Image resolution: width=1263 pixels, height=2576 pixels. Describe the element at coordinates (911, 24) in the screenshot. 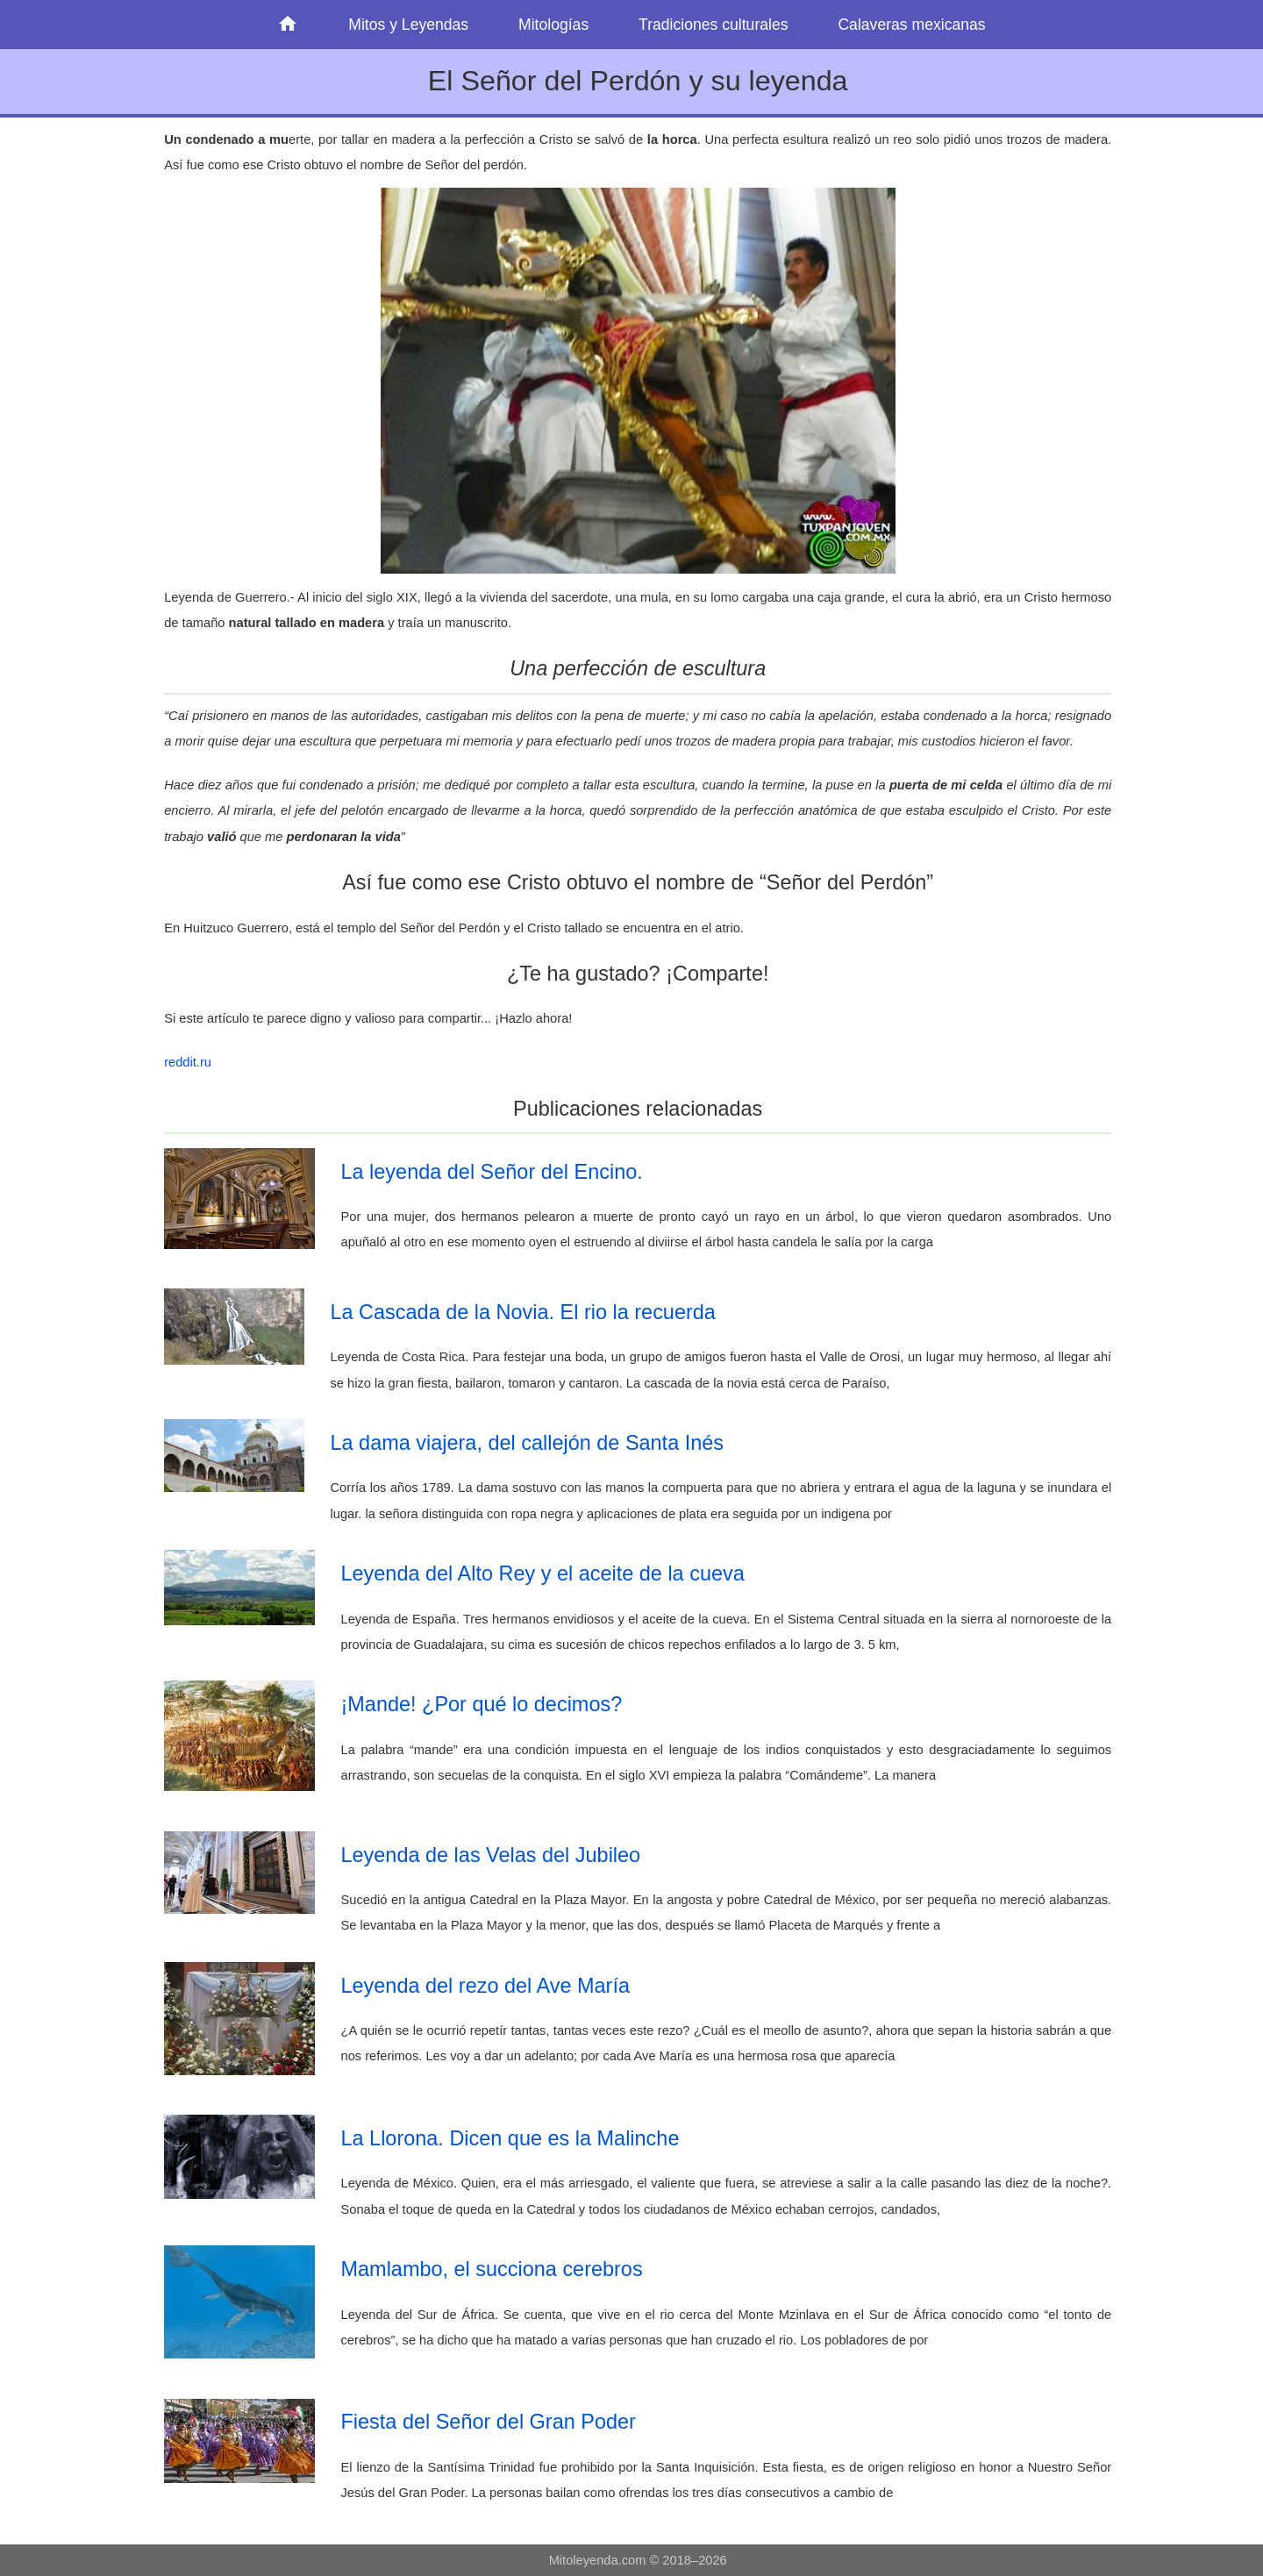

I see `Calaveras mexicanas` at that location.